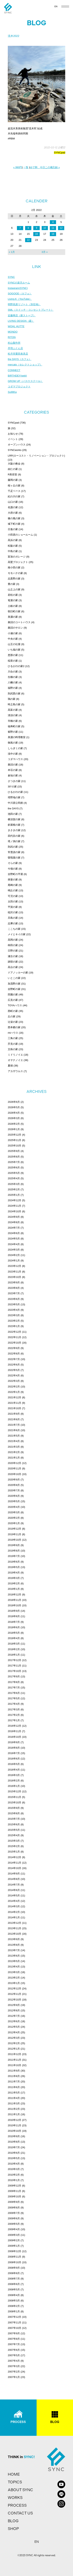  I want to click on 2014年3月, so click(14, 1906).